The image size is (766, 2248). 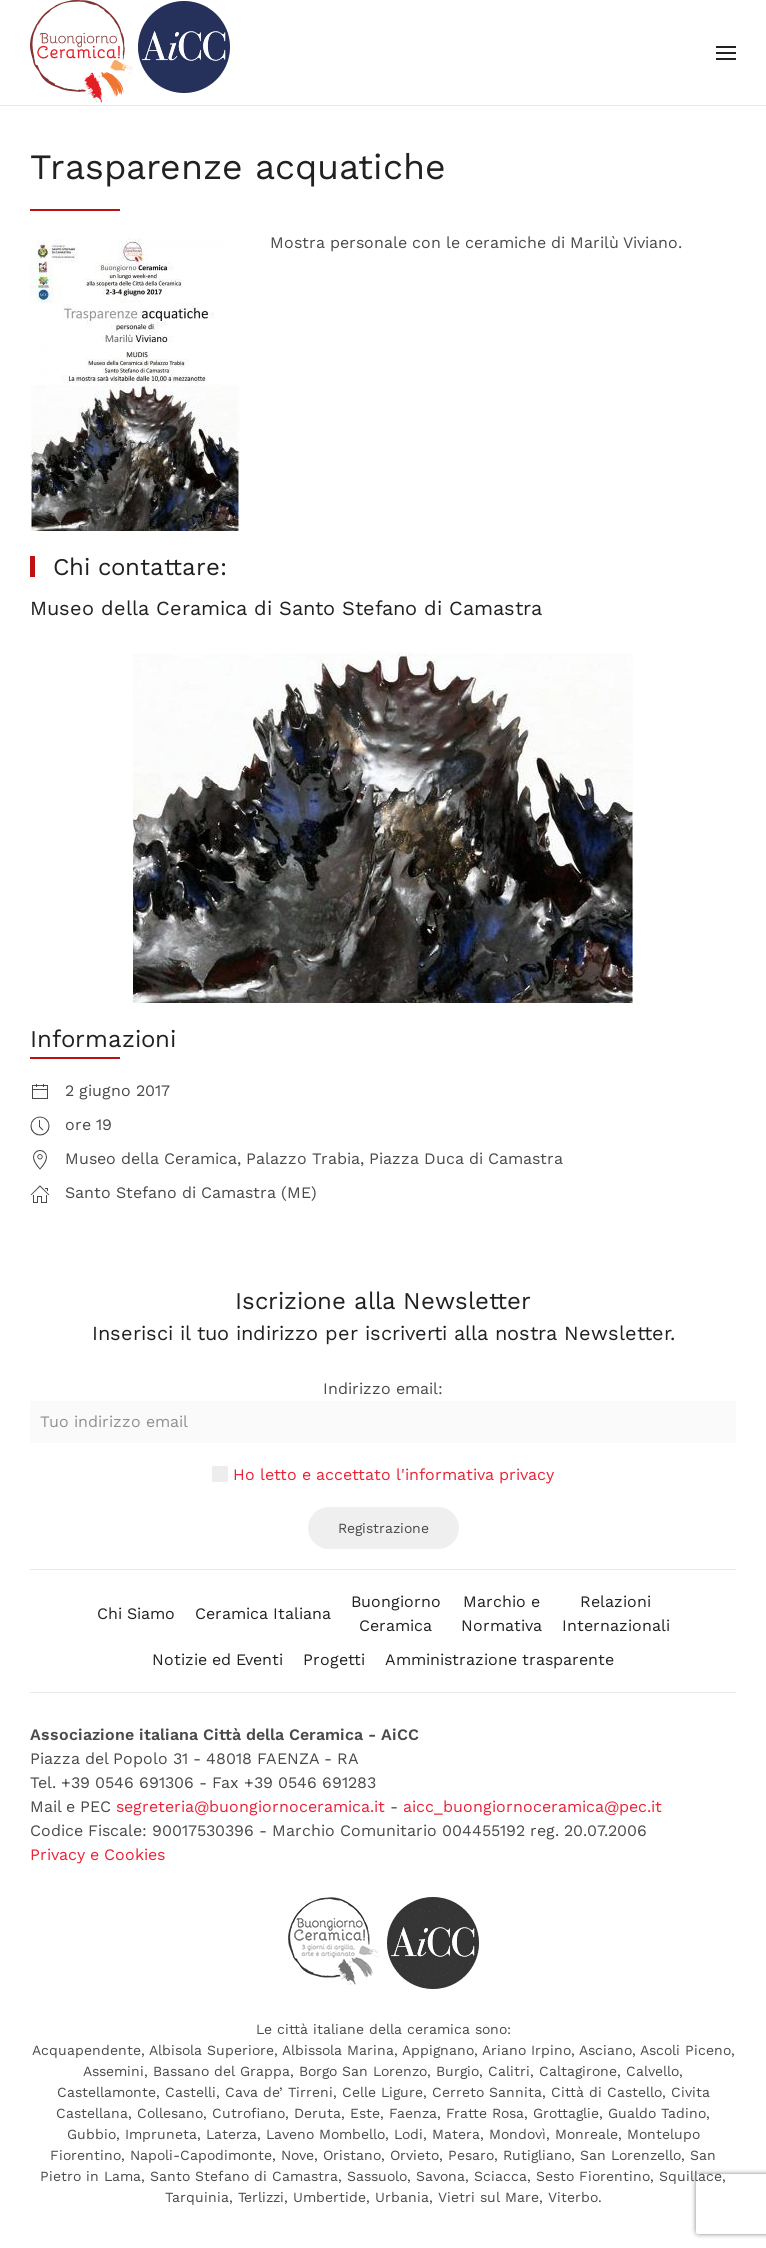 I want to click on Notizie ed Eventi, so click(x=217, y=1659).